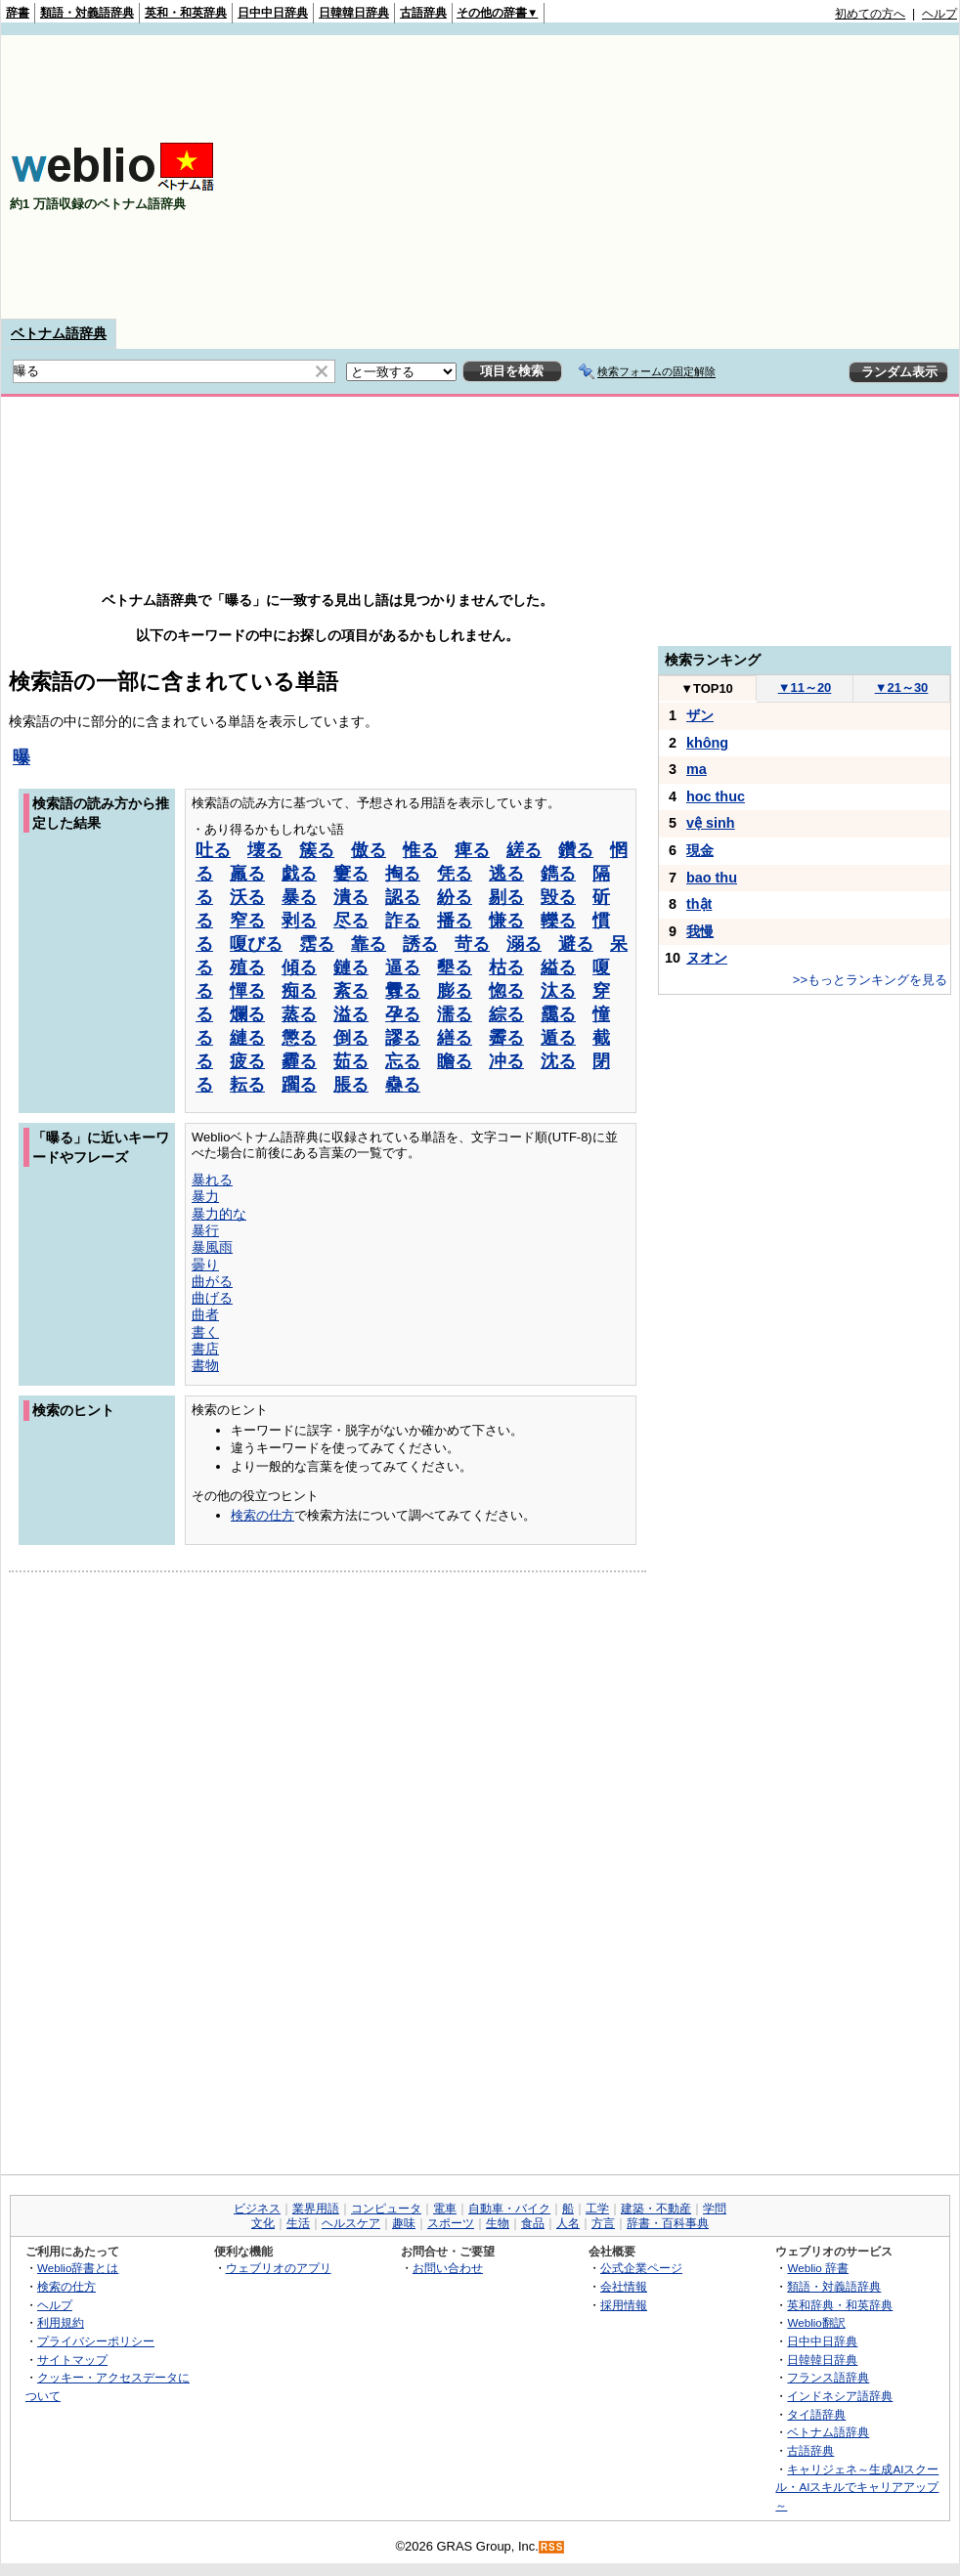 This screenshot has width=960, height=2576. I want to click on 脹る, so click(351, 1085).